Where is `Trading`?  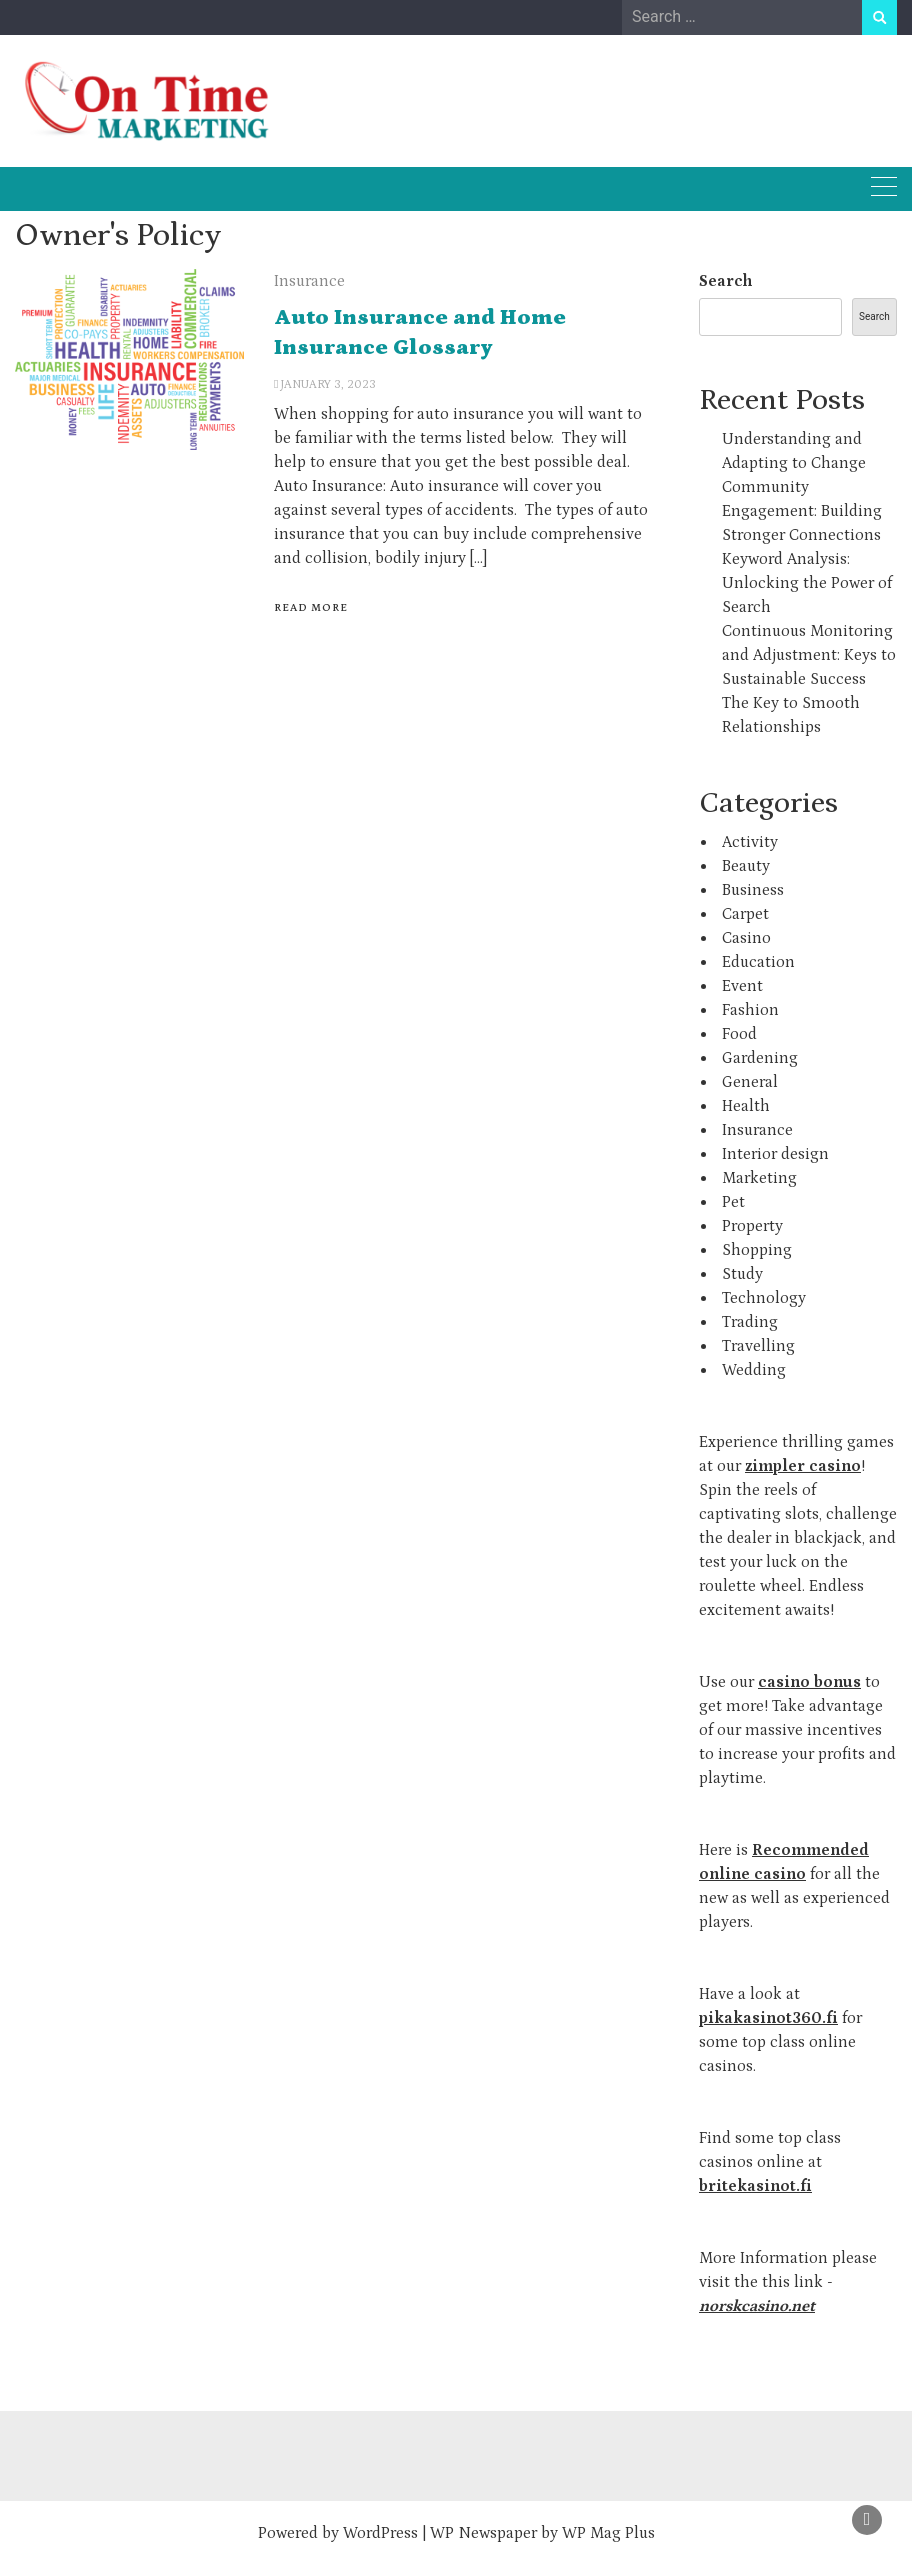 Trading is located at coordinates (750, 1322).